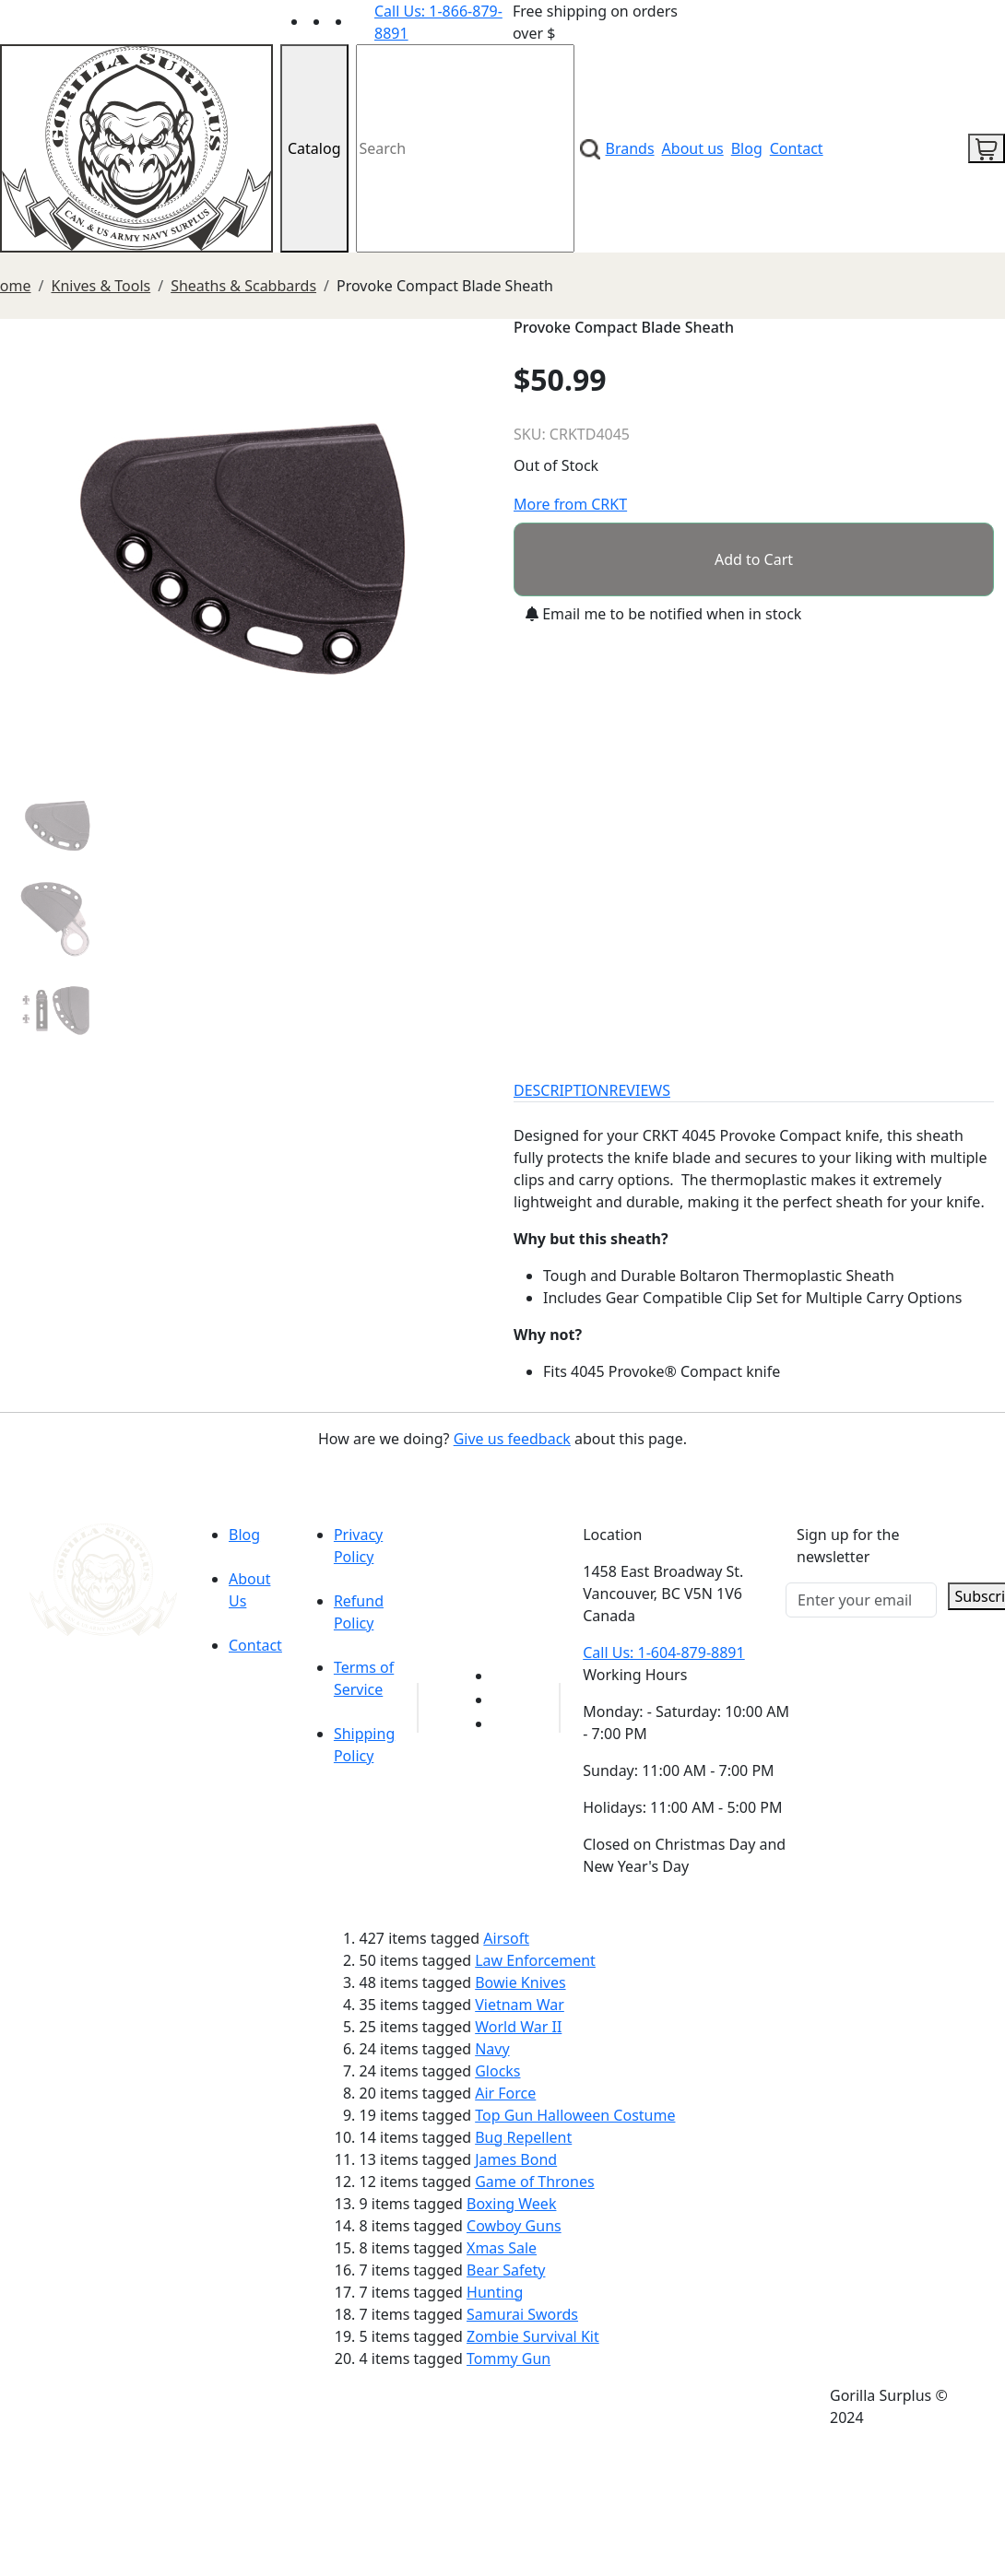  I want to click on Hunting, so click(495, 2292).